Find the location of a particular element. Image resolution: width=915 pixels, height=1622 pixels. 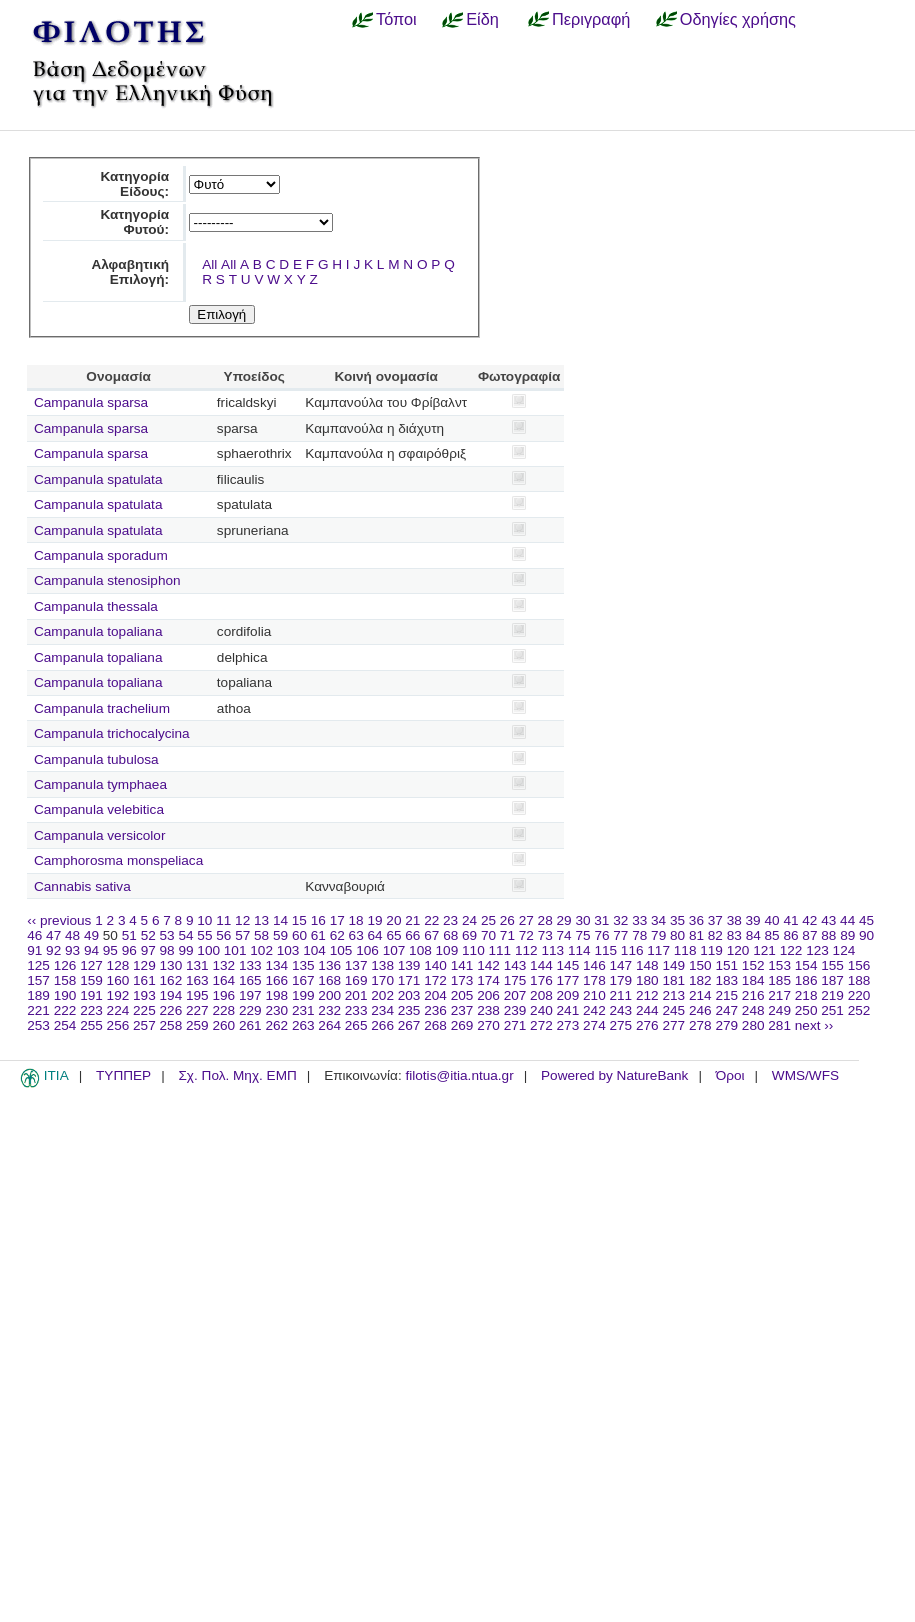

140 is located at coordinates (435, 965).